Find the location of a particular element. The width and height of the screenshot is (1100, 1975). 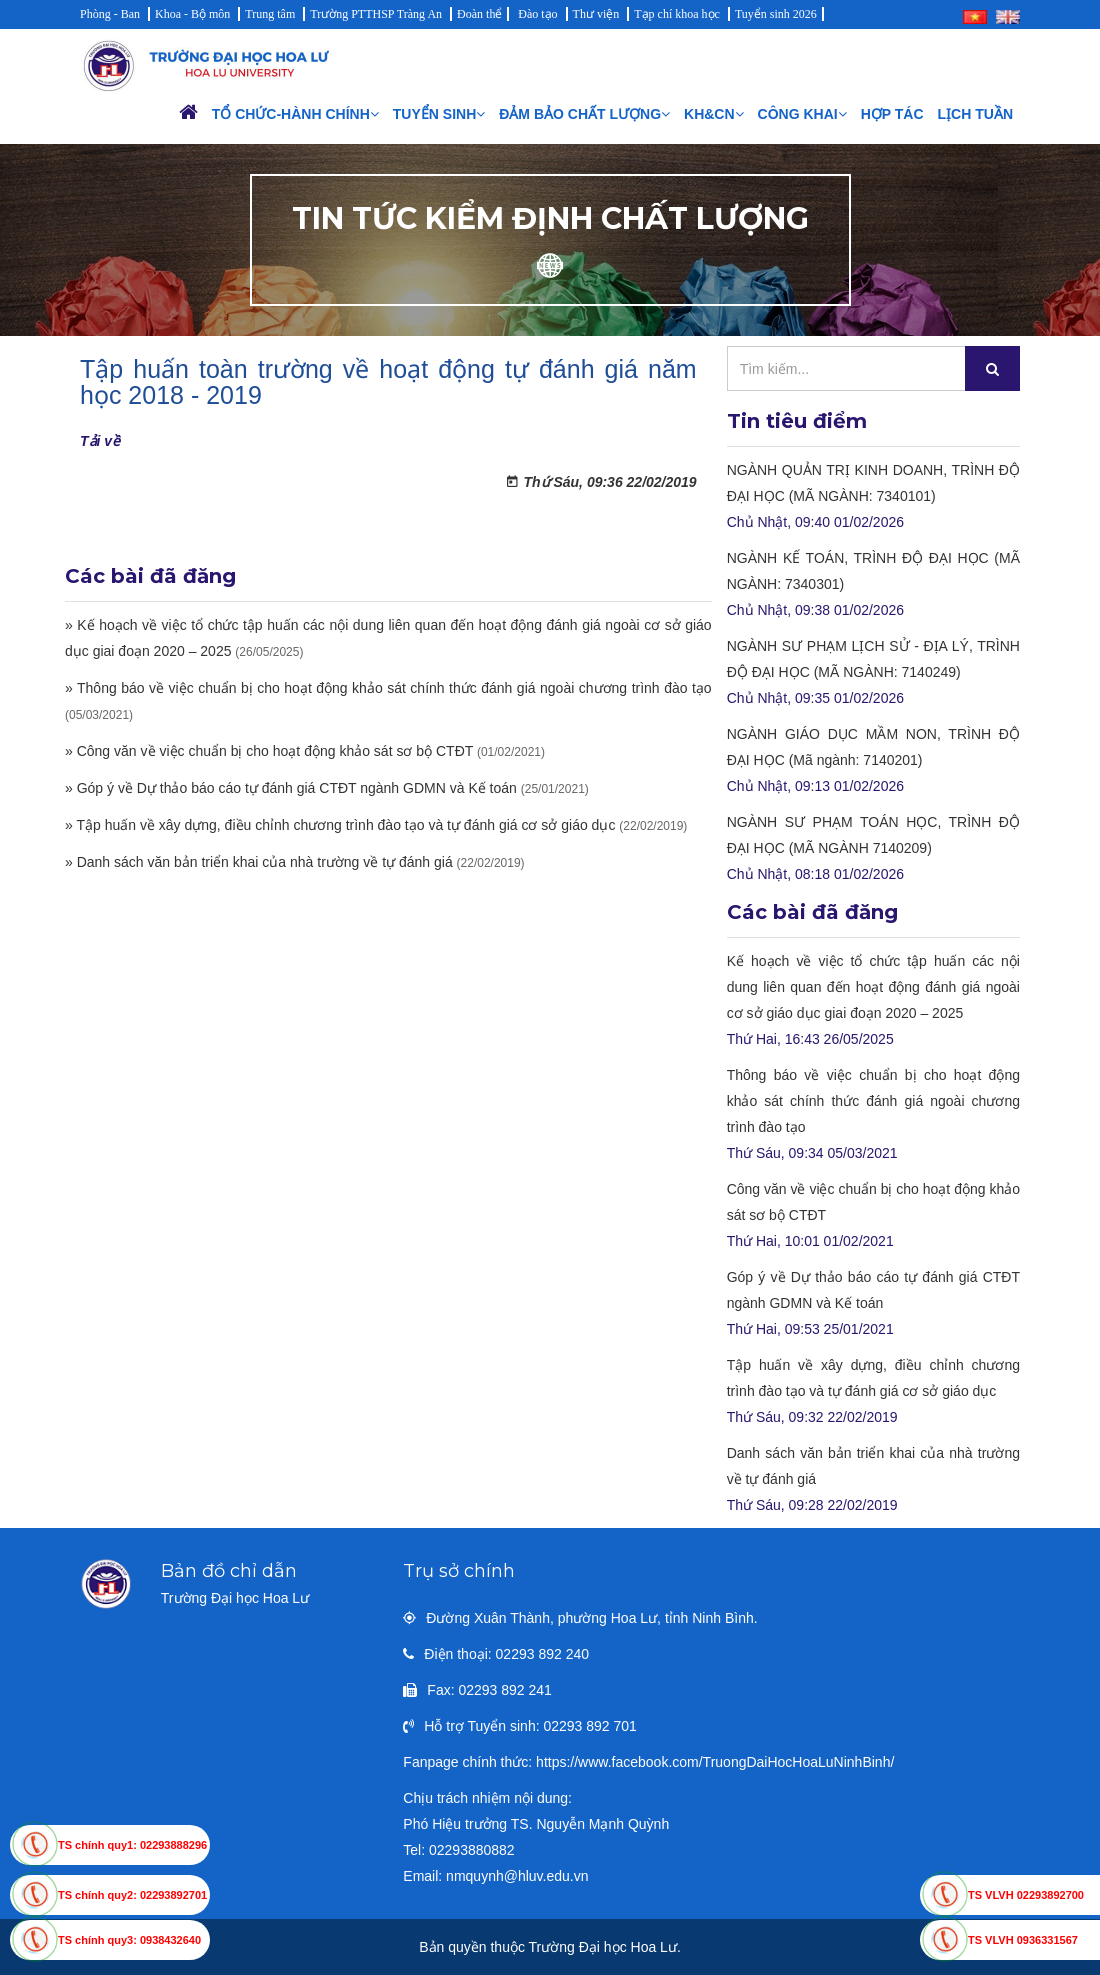

Công khai [button] is located at coordinates (802, 114).